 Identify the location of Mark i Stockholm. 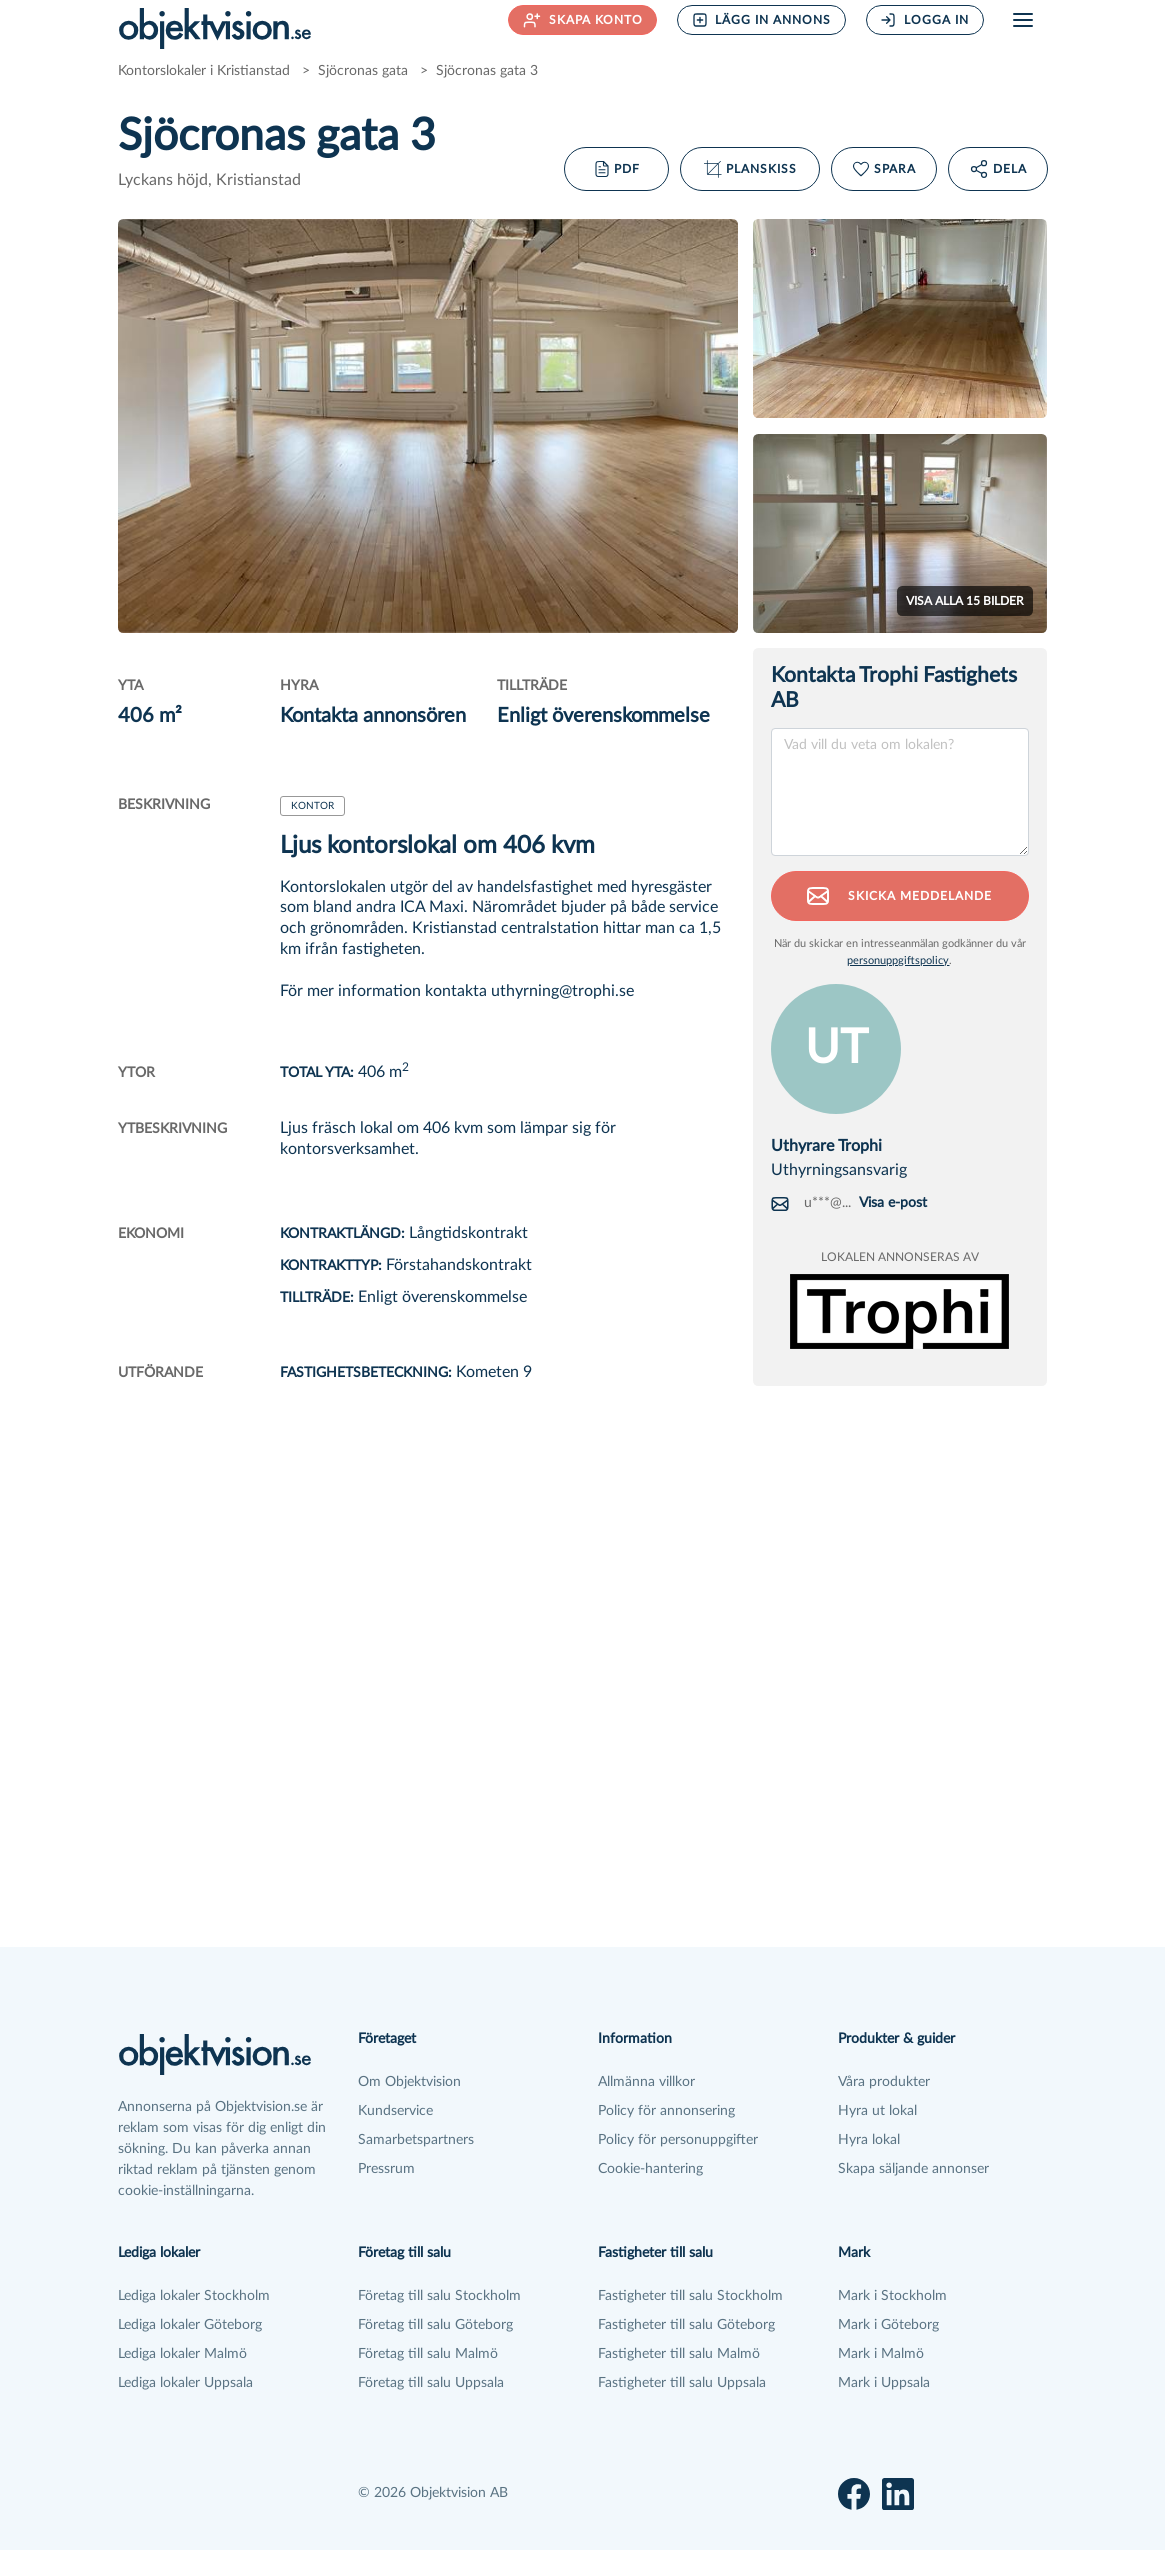
(892, 2296).